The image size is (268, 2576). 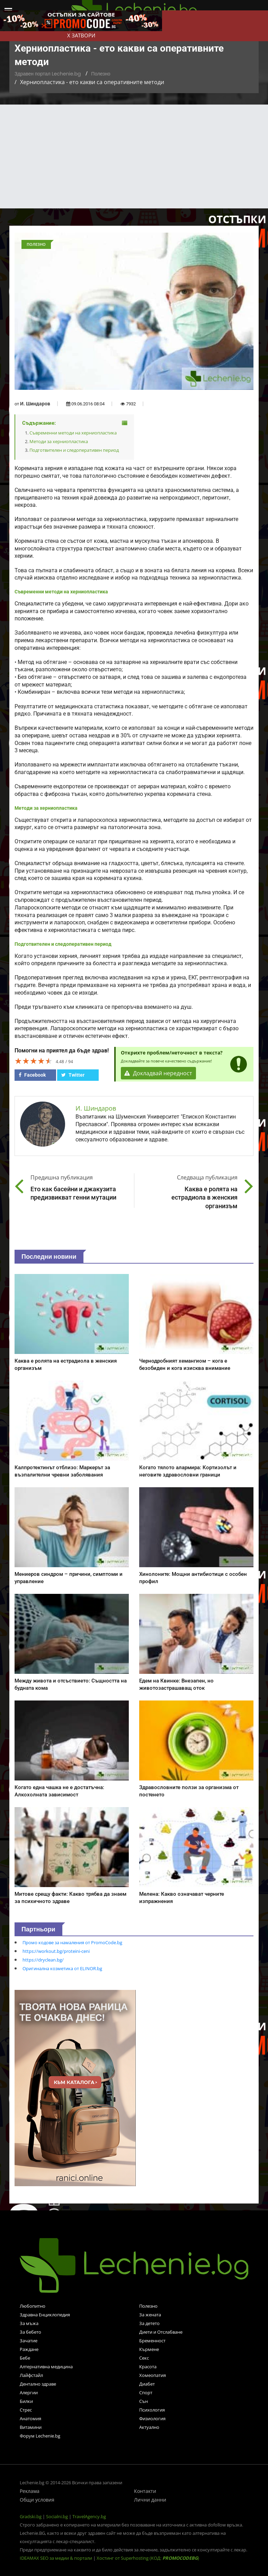 I want to click on Докладвай нередност, so click(x=159, y=1073).